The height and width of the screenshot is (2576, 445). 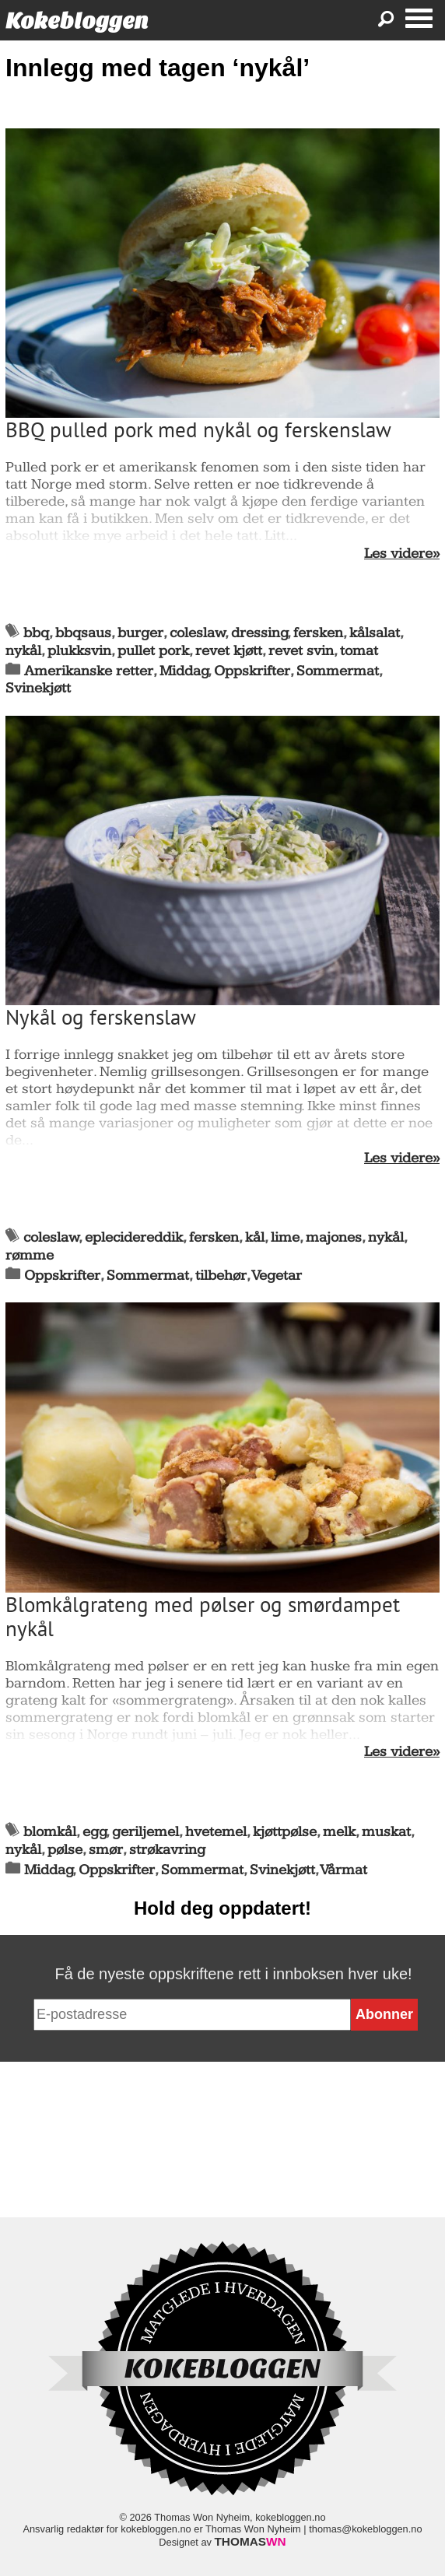 I want to click on nykål, so click(x=23, y=651).